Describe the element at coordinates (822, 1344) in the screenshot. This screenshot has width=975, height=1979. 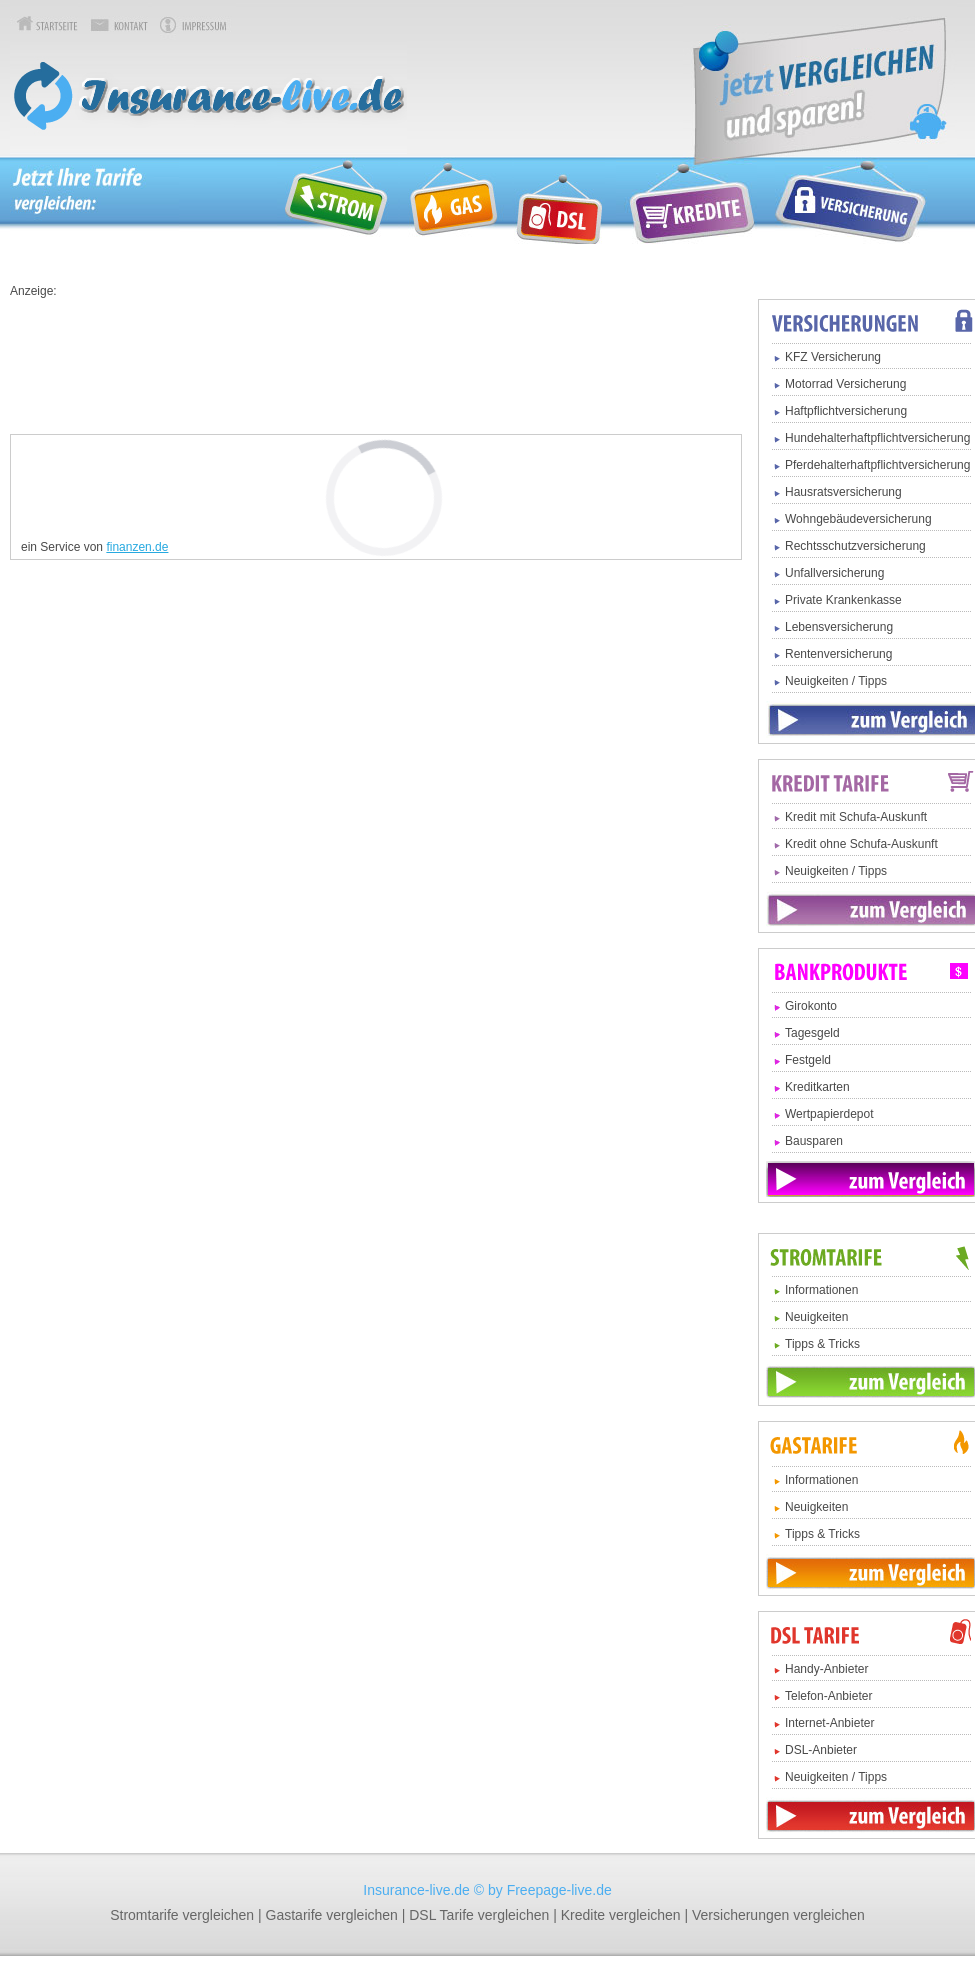
I see `Tipps & Tricks` at that location.